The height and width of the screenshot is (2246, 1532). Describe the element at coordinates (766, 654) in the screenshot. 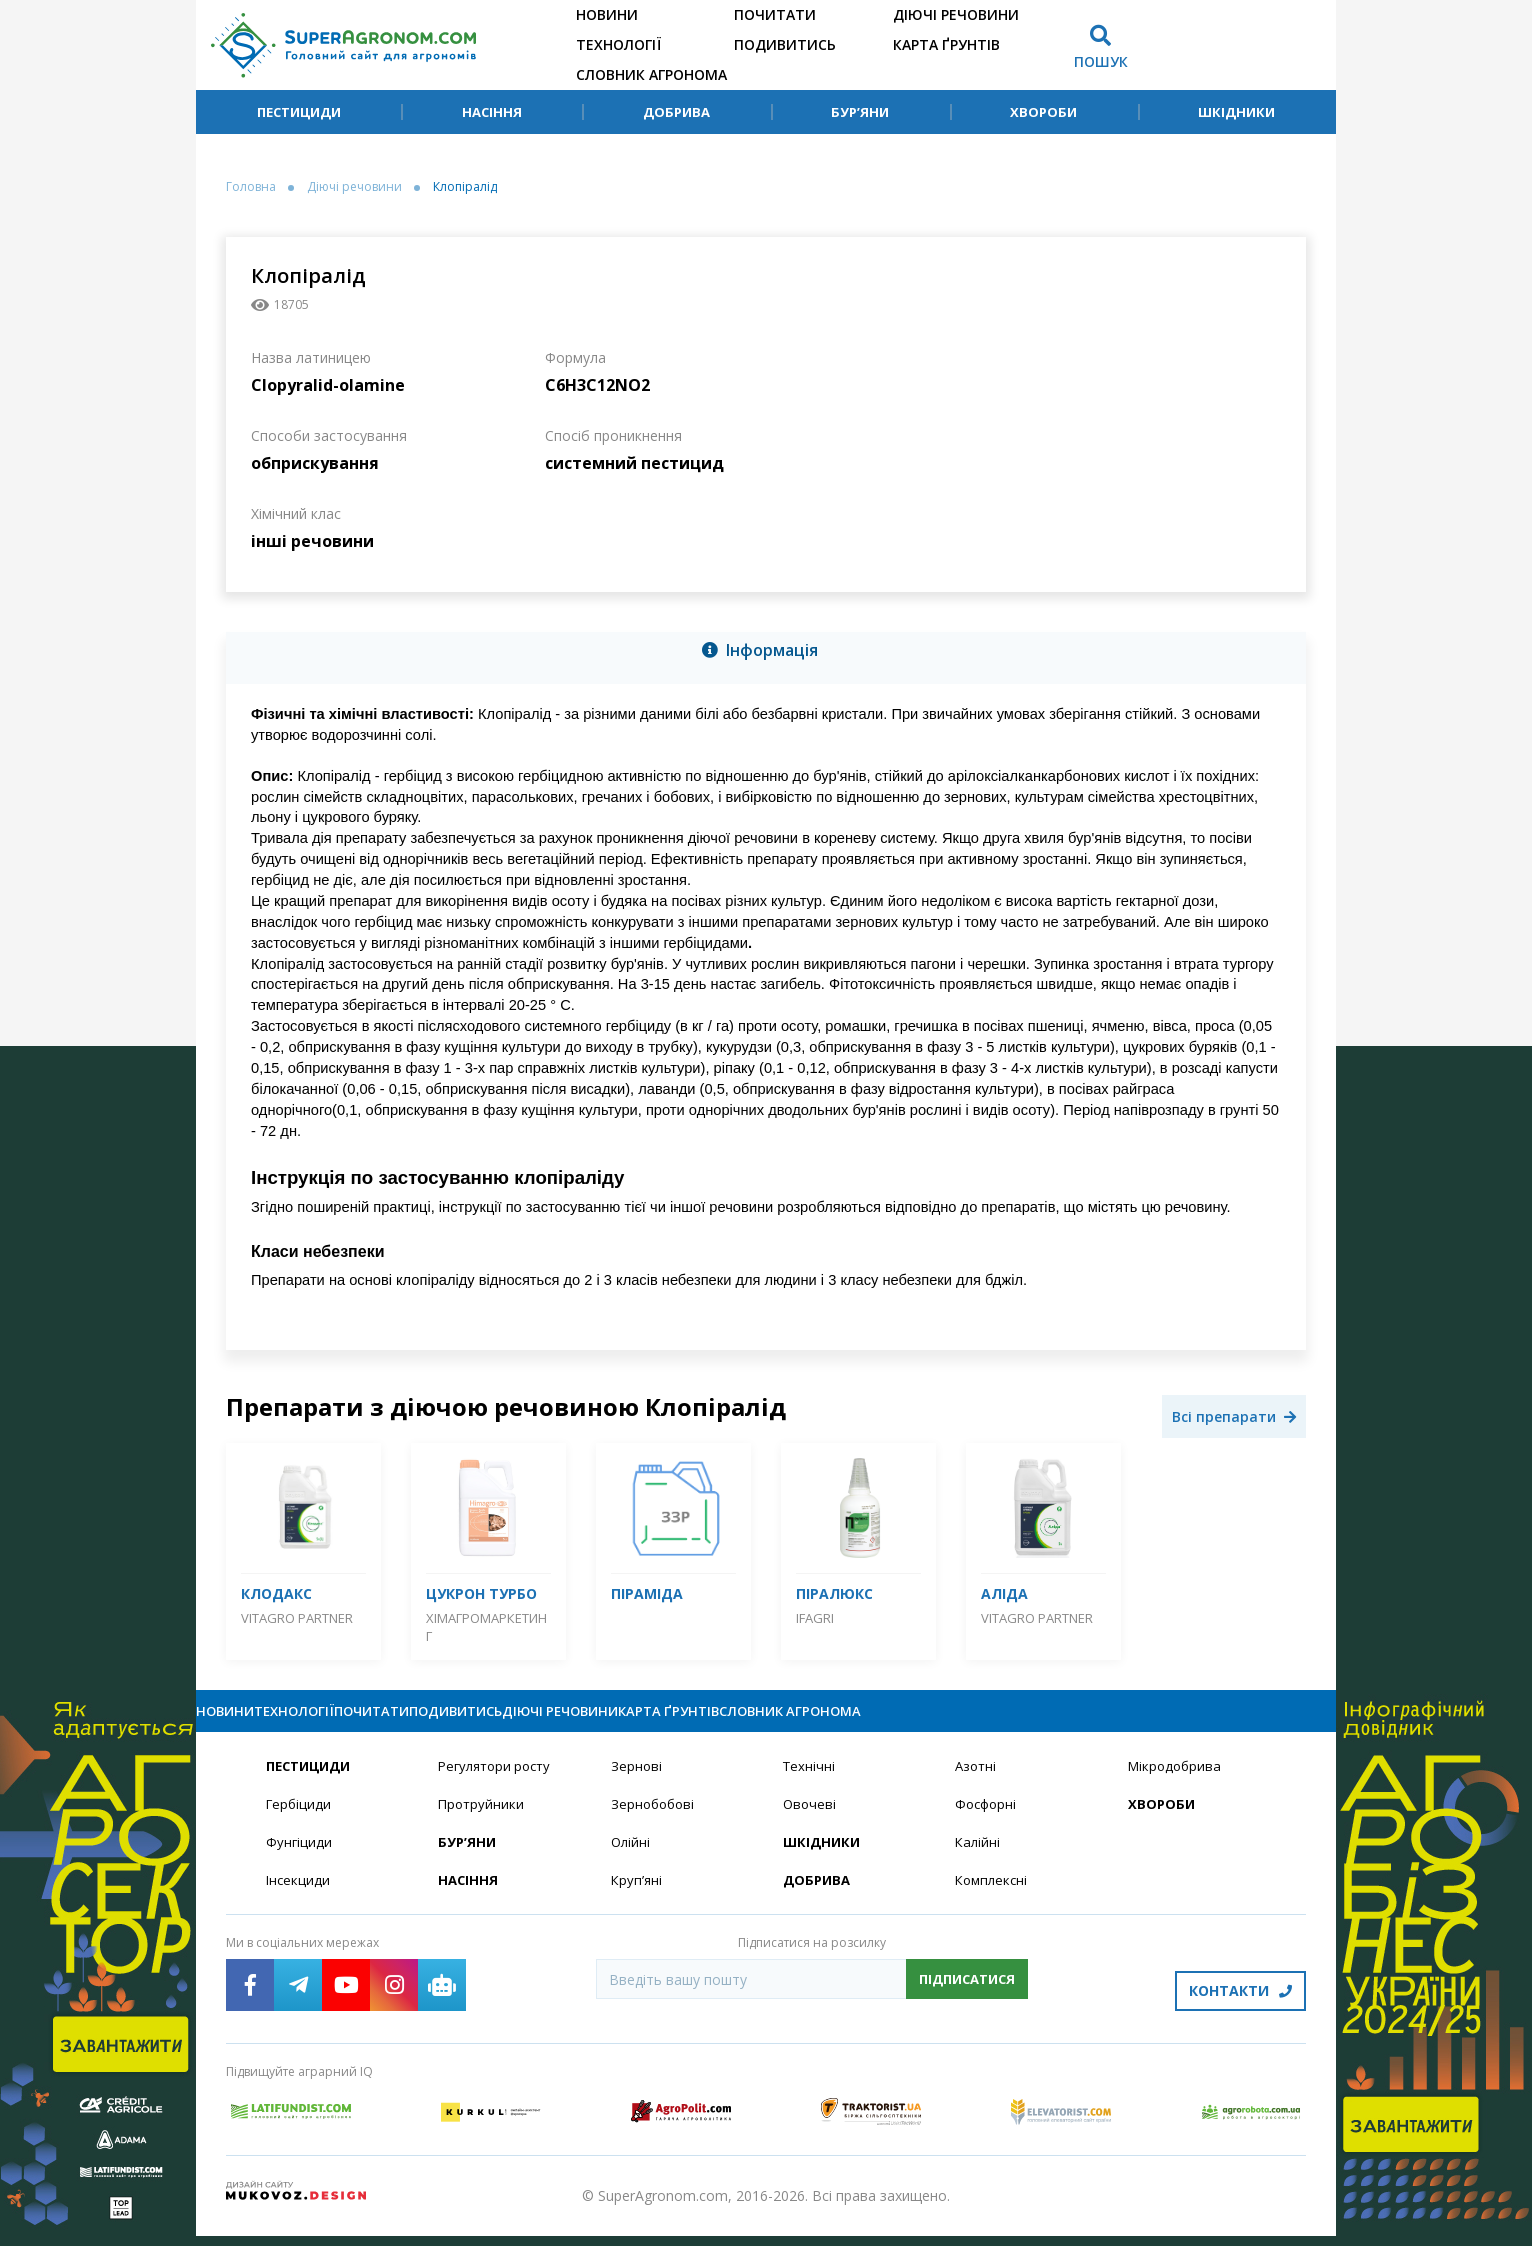

I see `[tab]` at that location.